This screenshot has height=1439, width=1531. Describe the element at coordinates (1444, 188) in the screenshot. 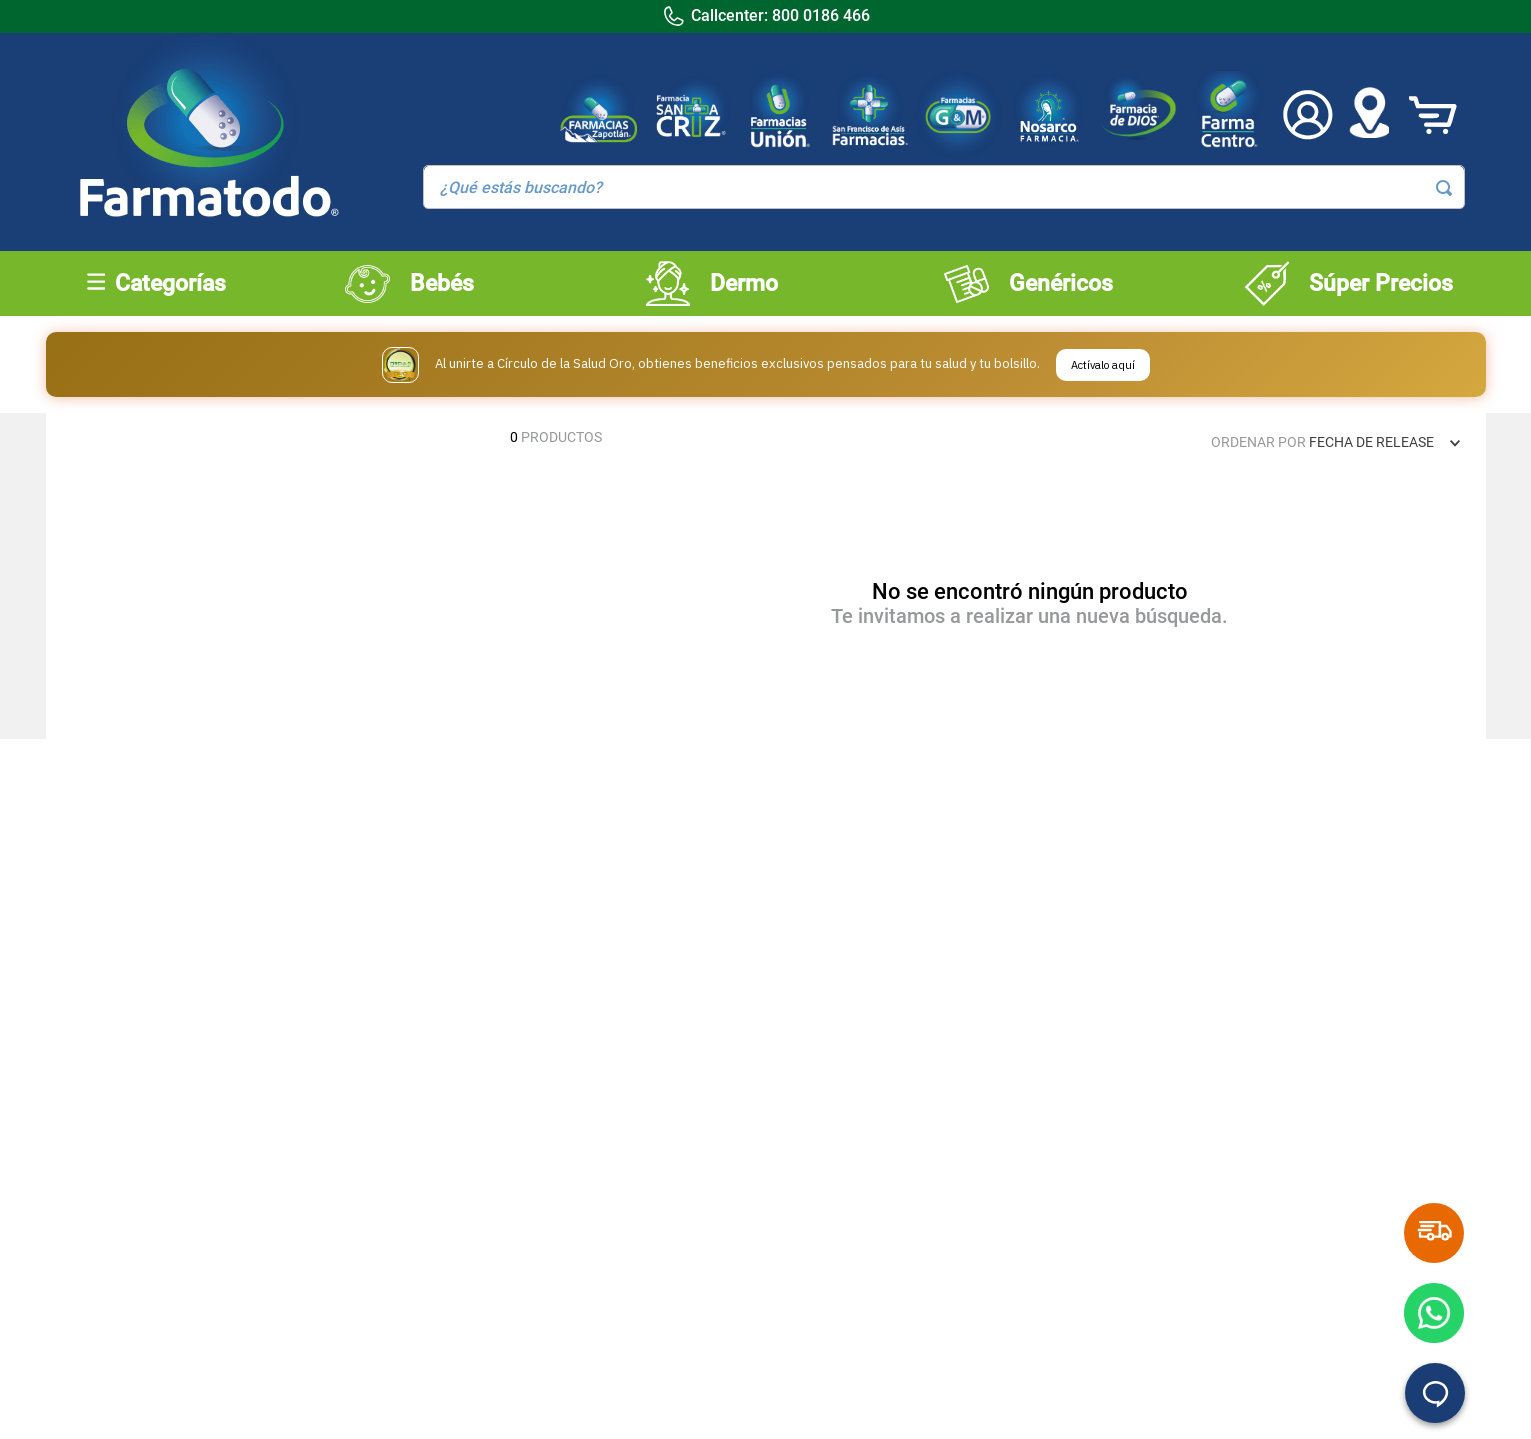

I see `[Buscar Productos]` at that location.